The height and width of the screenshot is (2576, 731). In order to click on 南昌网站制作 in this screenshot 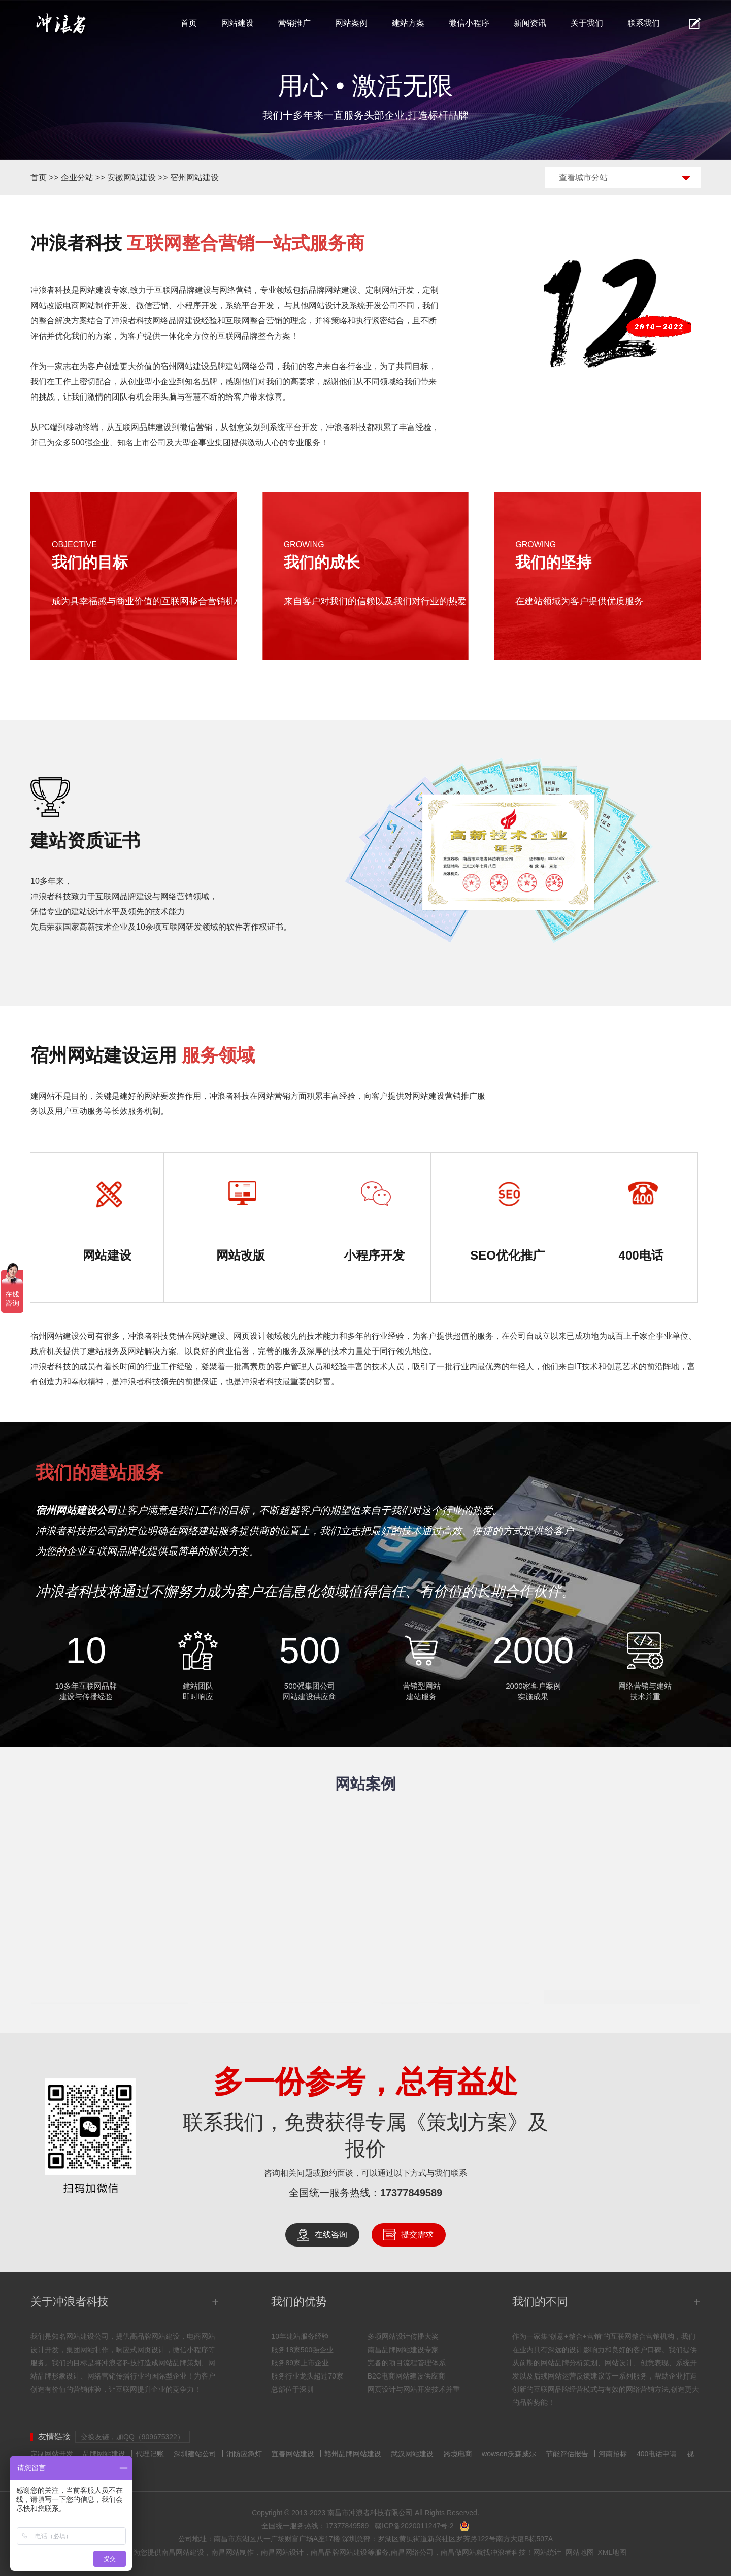, I will do `click(232, 2552)`.